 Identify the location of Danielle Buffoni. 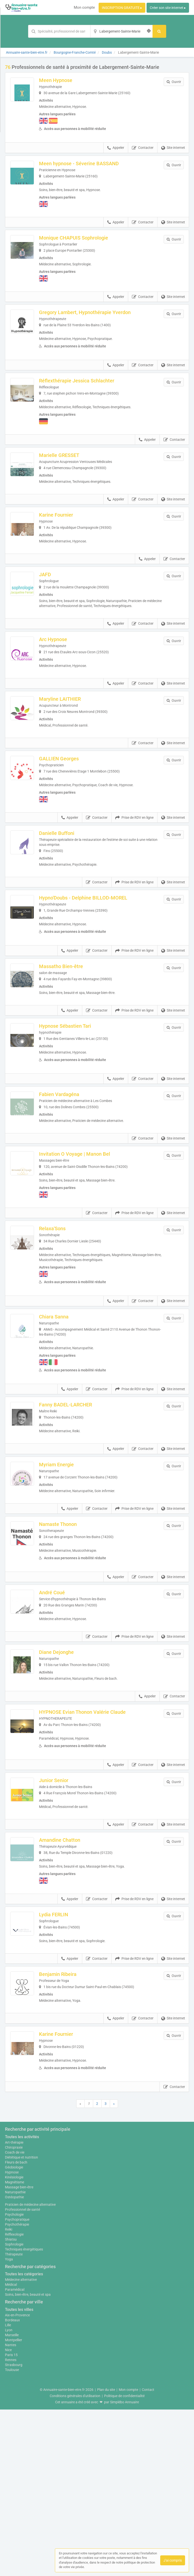
(70, 846).